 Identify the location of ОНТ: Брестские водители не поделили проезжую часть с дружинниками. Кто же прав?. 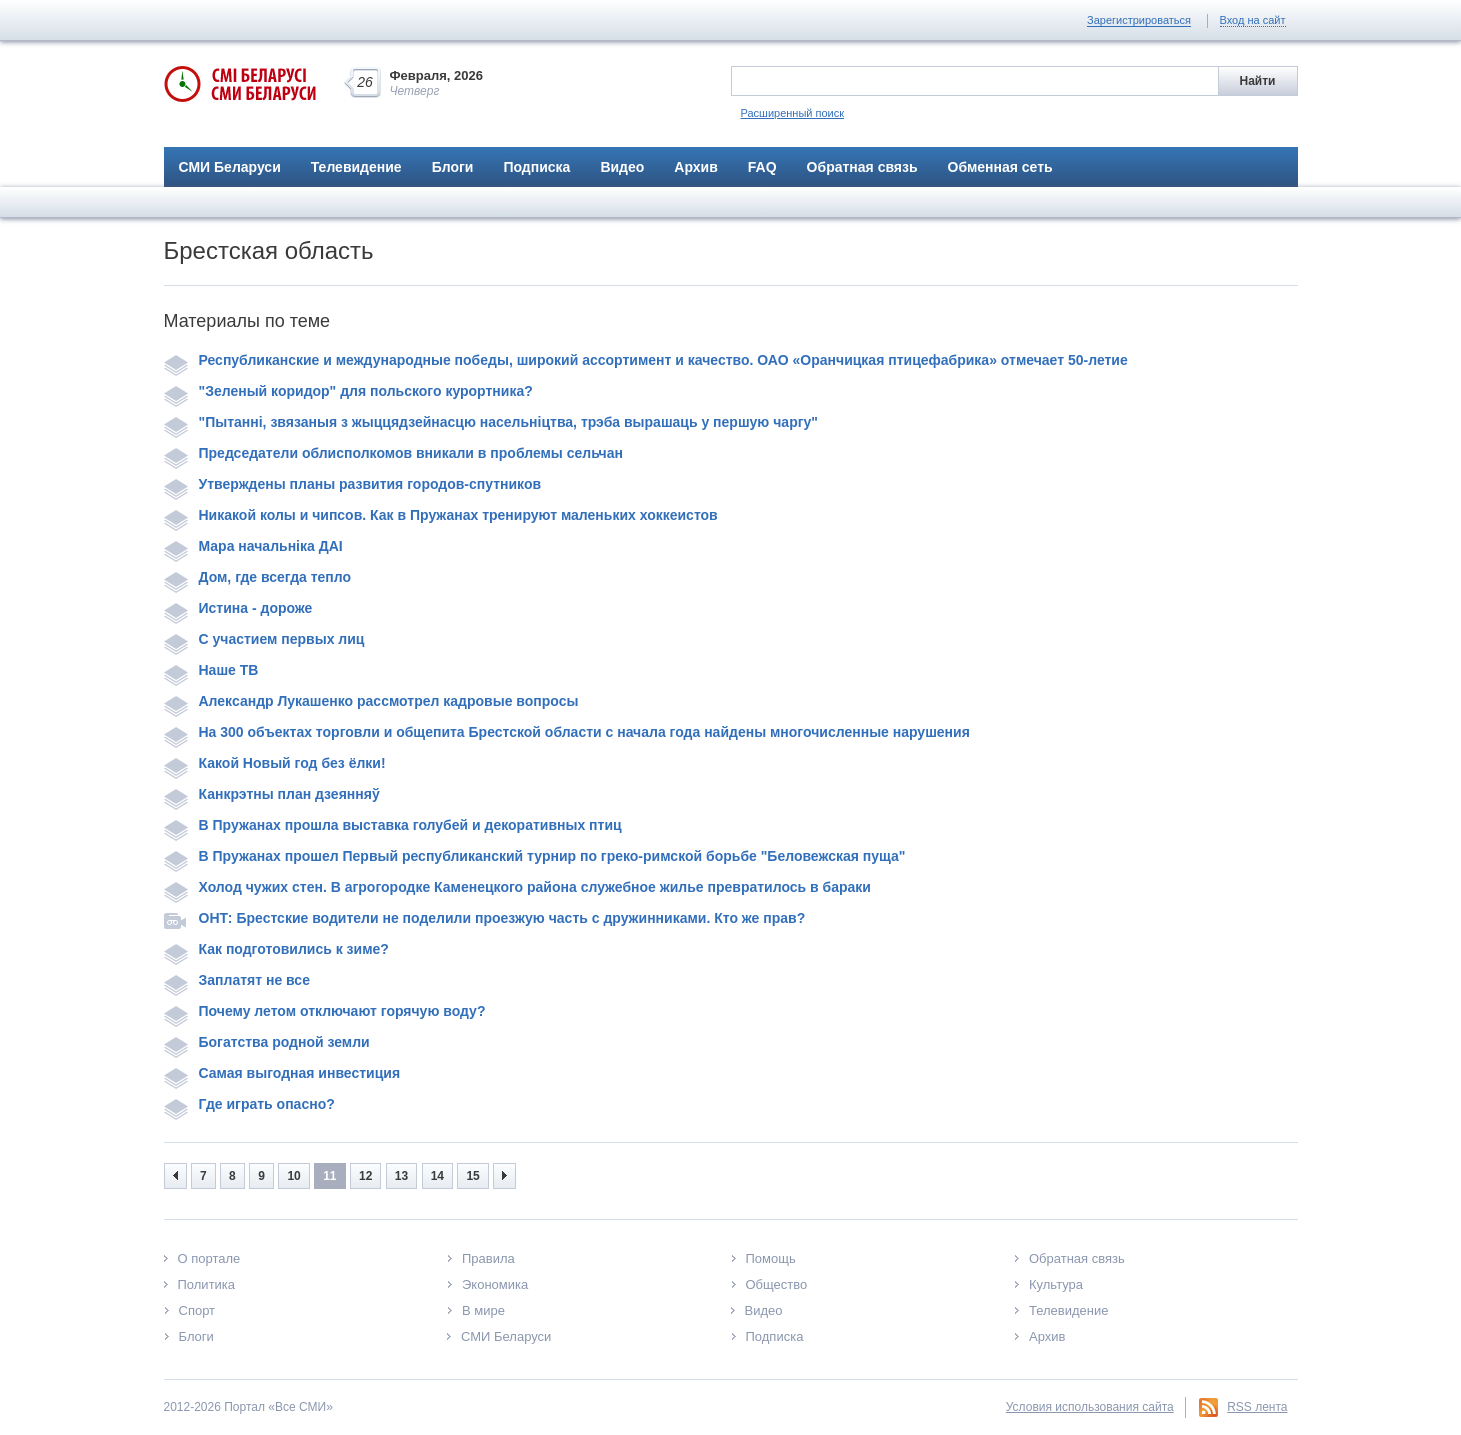
(485, 918).